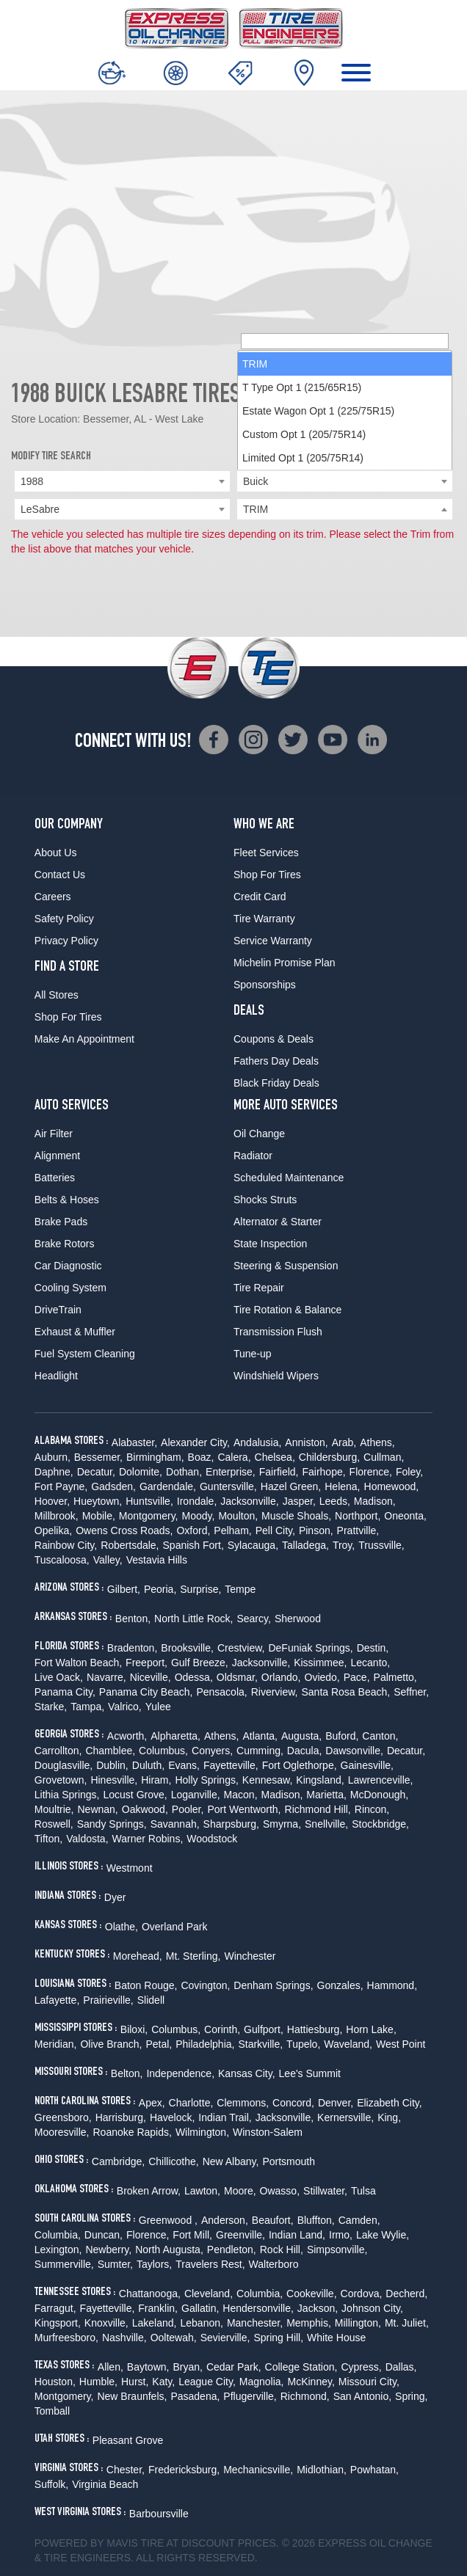  What do you see at coordinates (222, 2029) in the screenshot?
I see `Corinth,` at bounding box center [222, 2029].